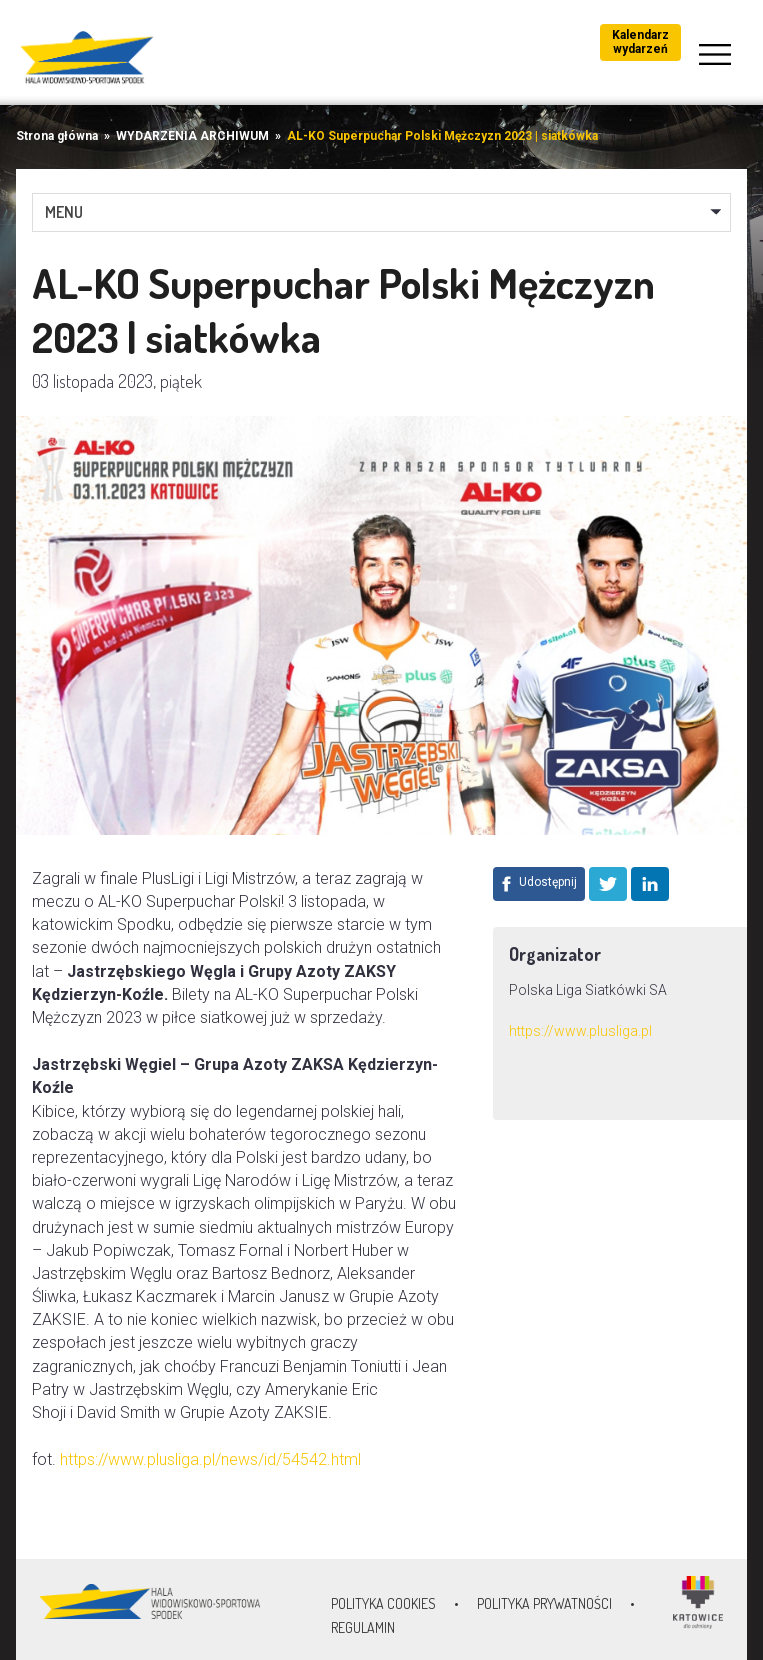 This screenshot has width=763, height=1660. What do you see at coordinates (544, 1603) in the screenshot?
I see `Polityka prywatności` at bounding box center [544, 1603].